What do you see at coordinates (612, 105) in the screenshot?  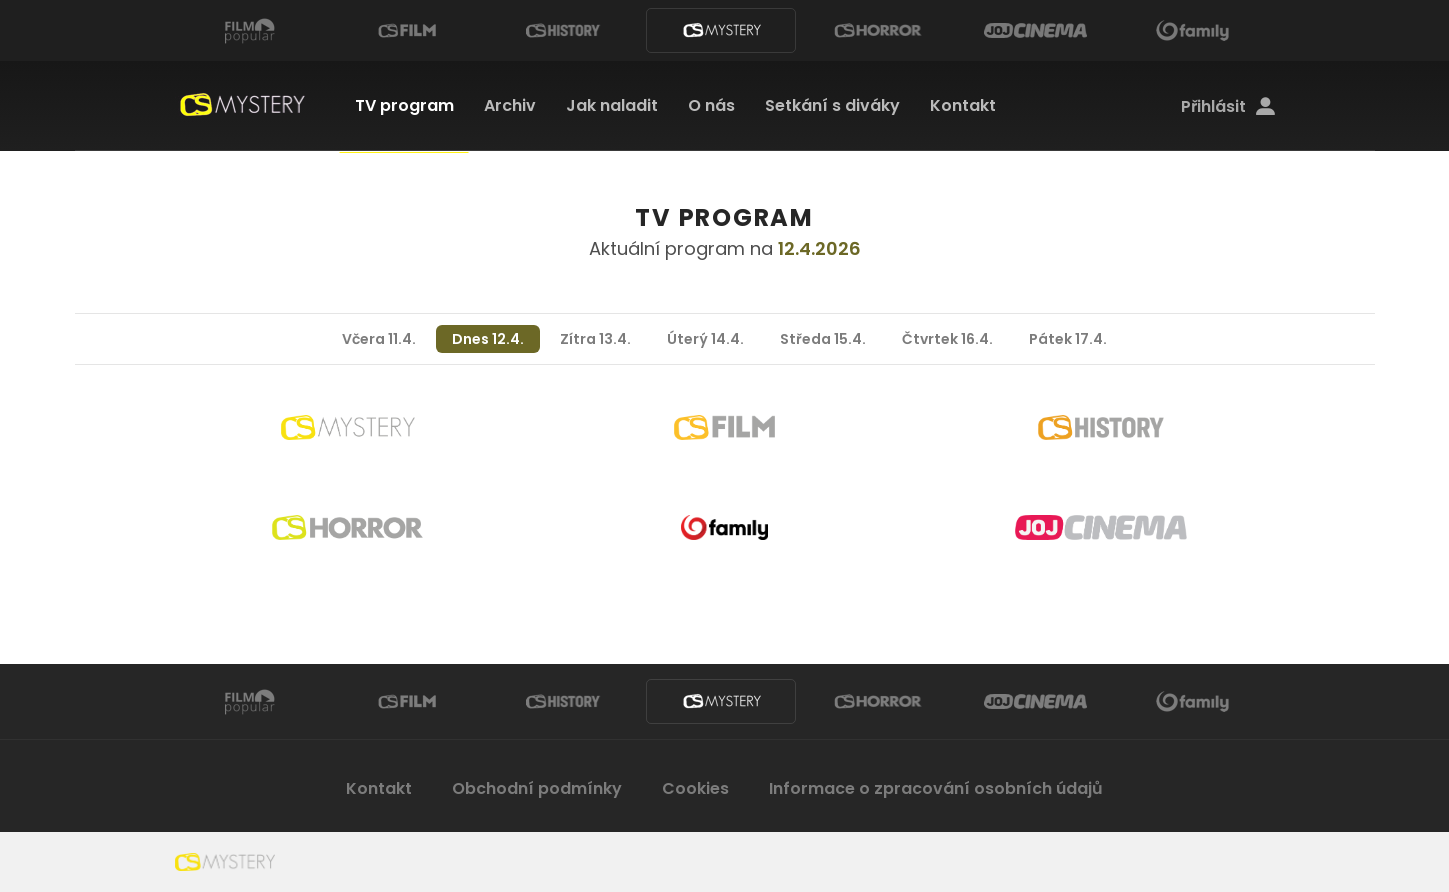 I see `Jak naladit` at bounding box center [612, 105].